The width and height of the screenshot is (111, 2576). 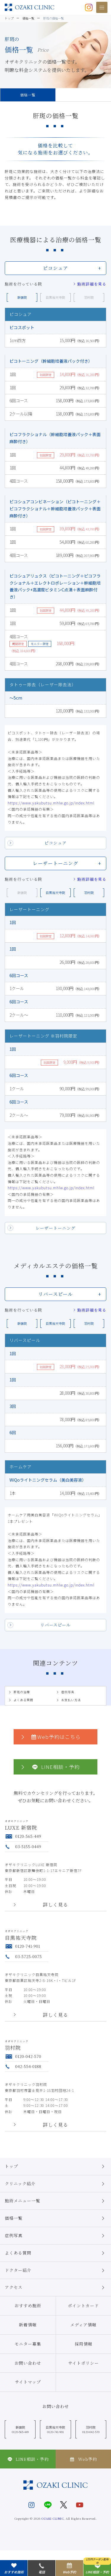 What do you see at coordinates (55, 2287) in the screenshot?
I see `アクセス` at bounding box center [55, 2287].